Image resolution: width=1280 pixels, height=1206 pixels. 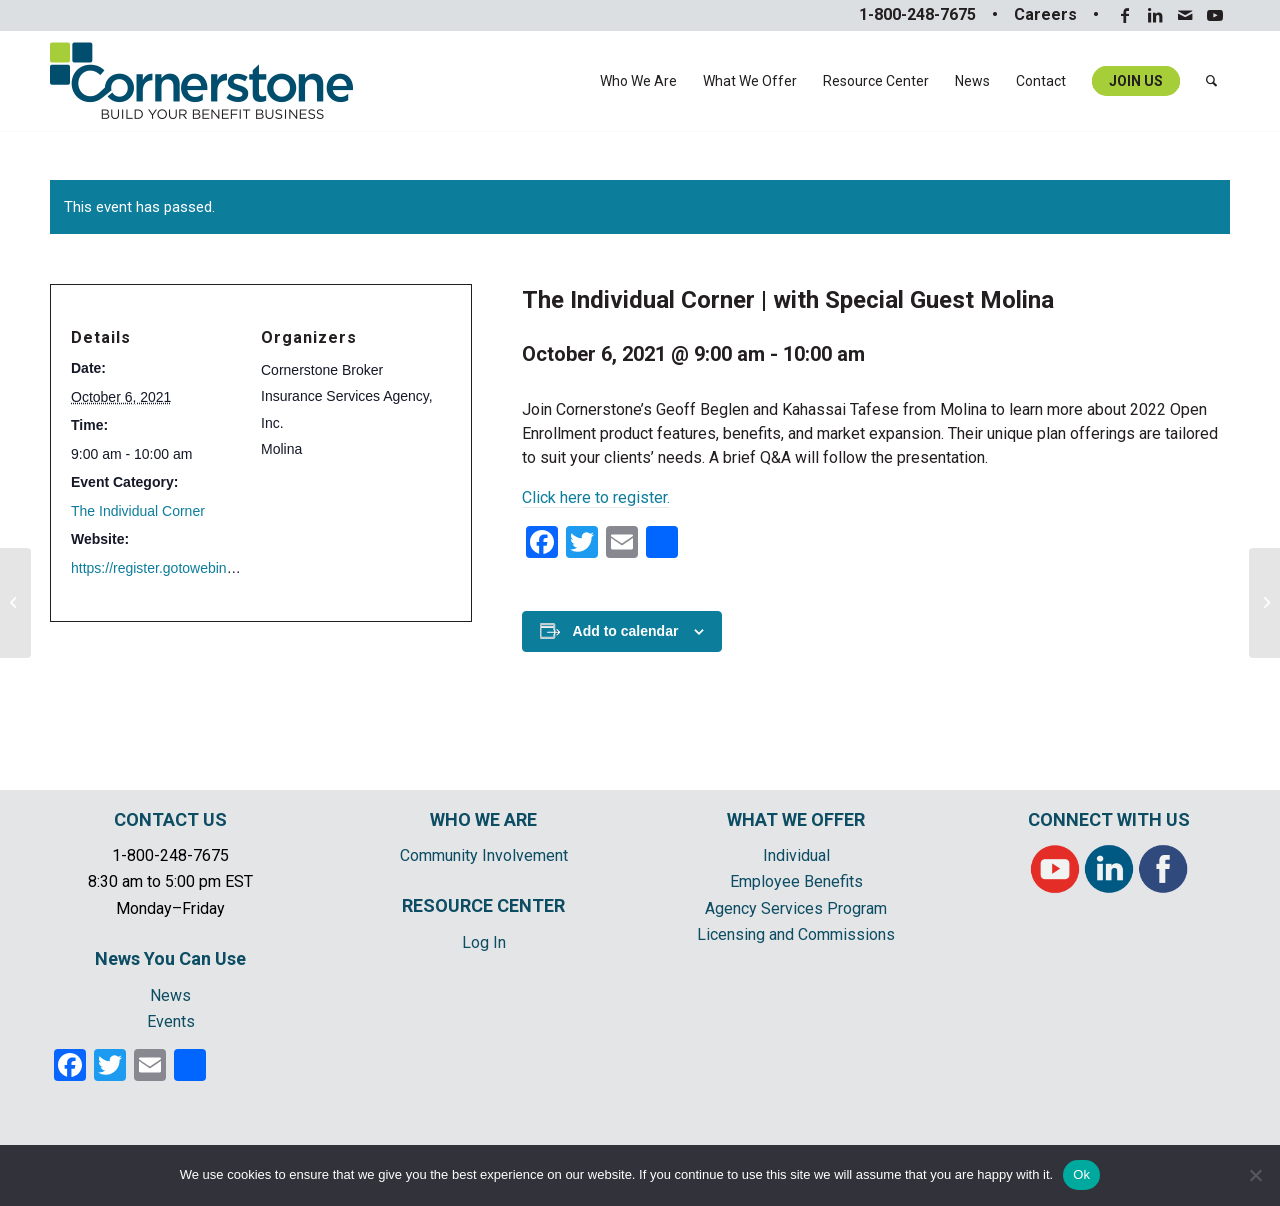 What do you see at coordinates (626, 631) in the screenshot?
I see `Add to calendar [View links to add events to your calendar]` at bounding box center [626, 631].